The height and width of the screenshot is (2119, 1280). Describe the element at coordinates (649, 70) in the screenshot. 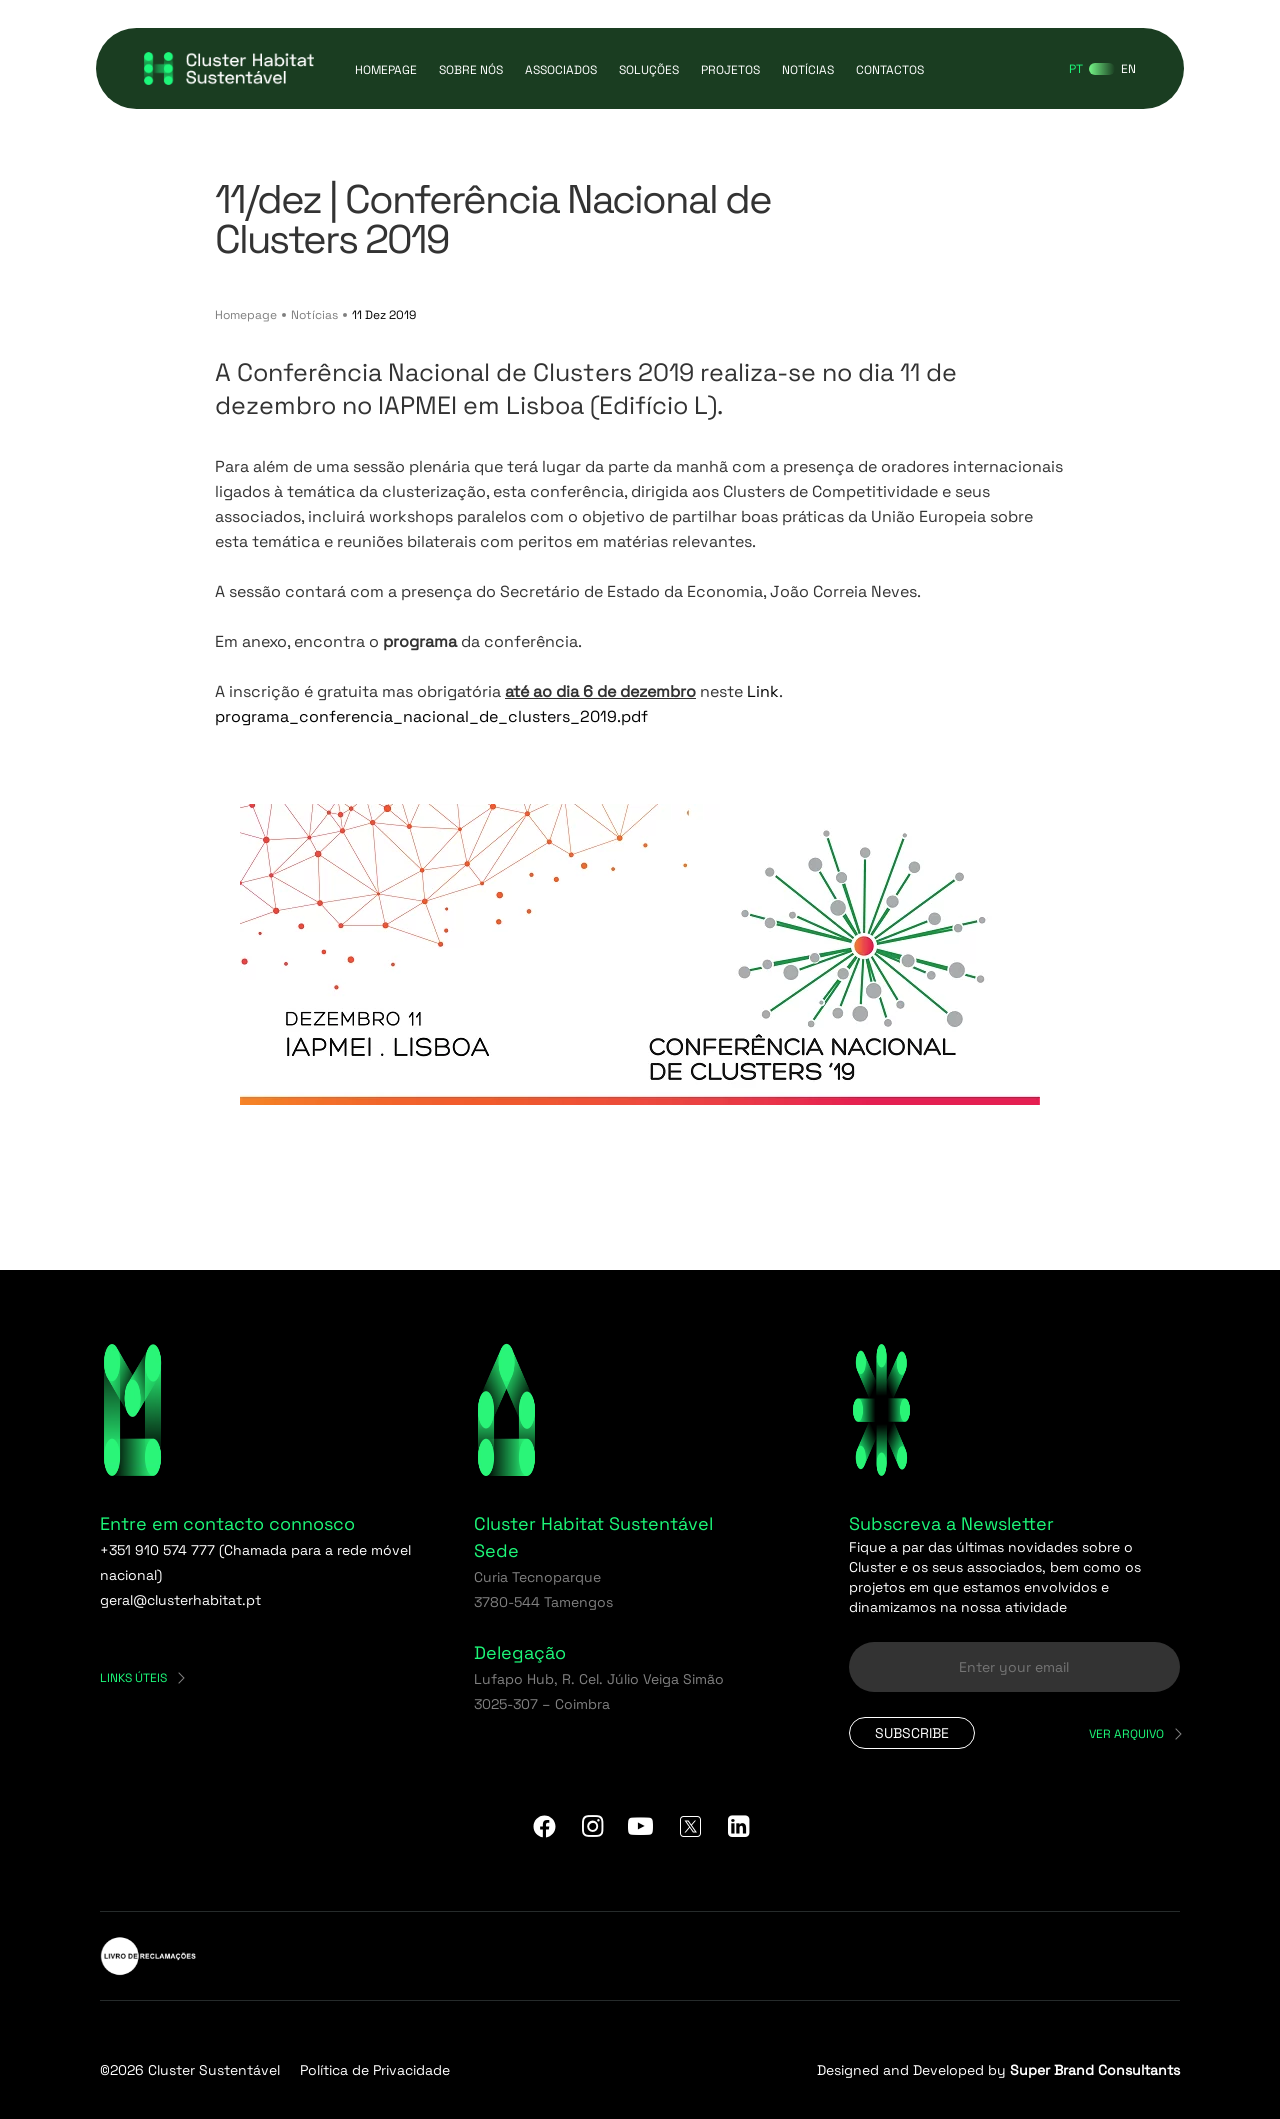

I see `Soluções` at that location.